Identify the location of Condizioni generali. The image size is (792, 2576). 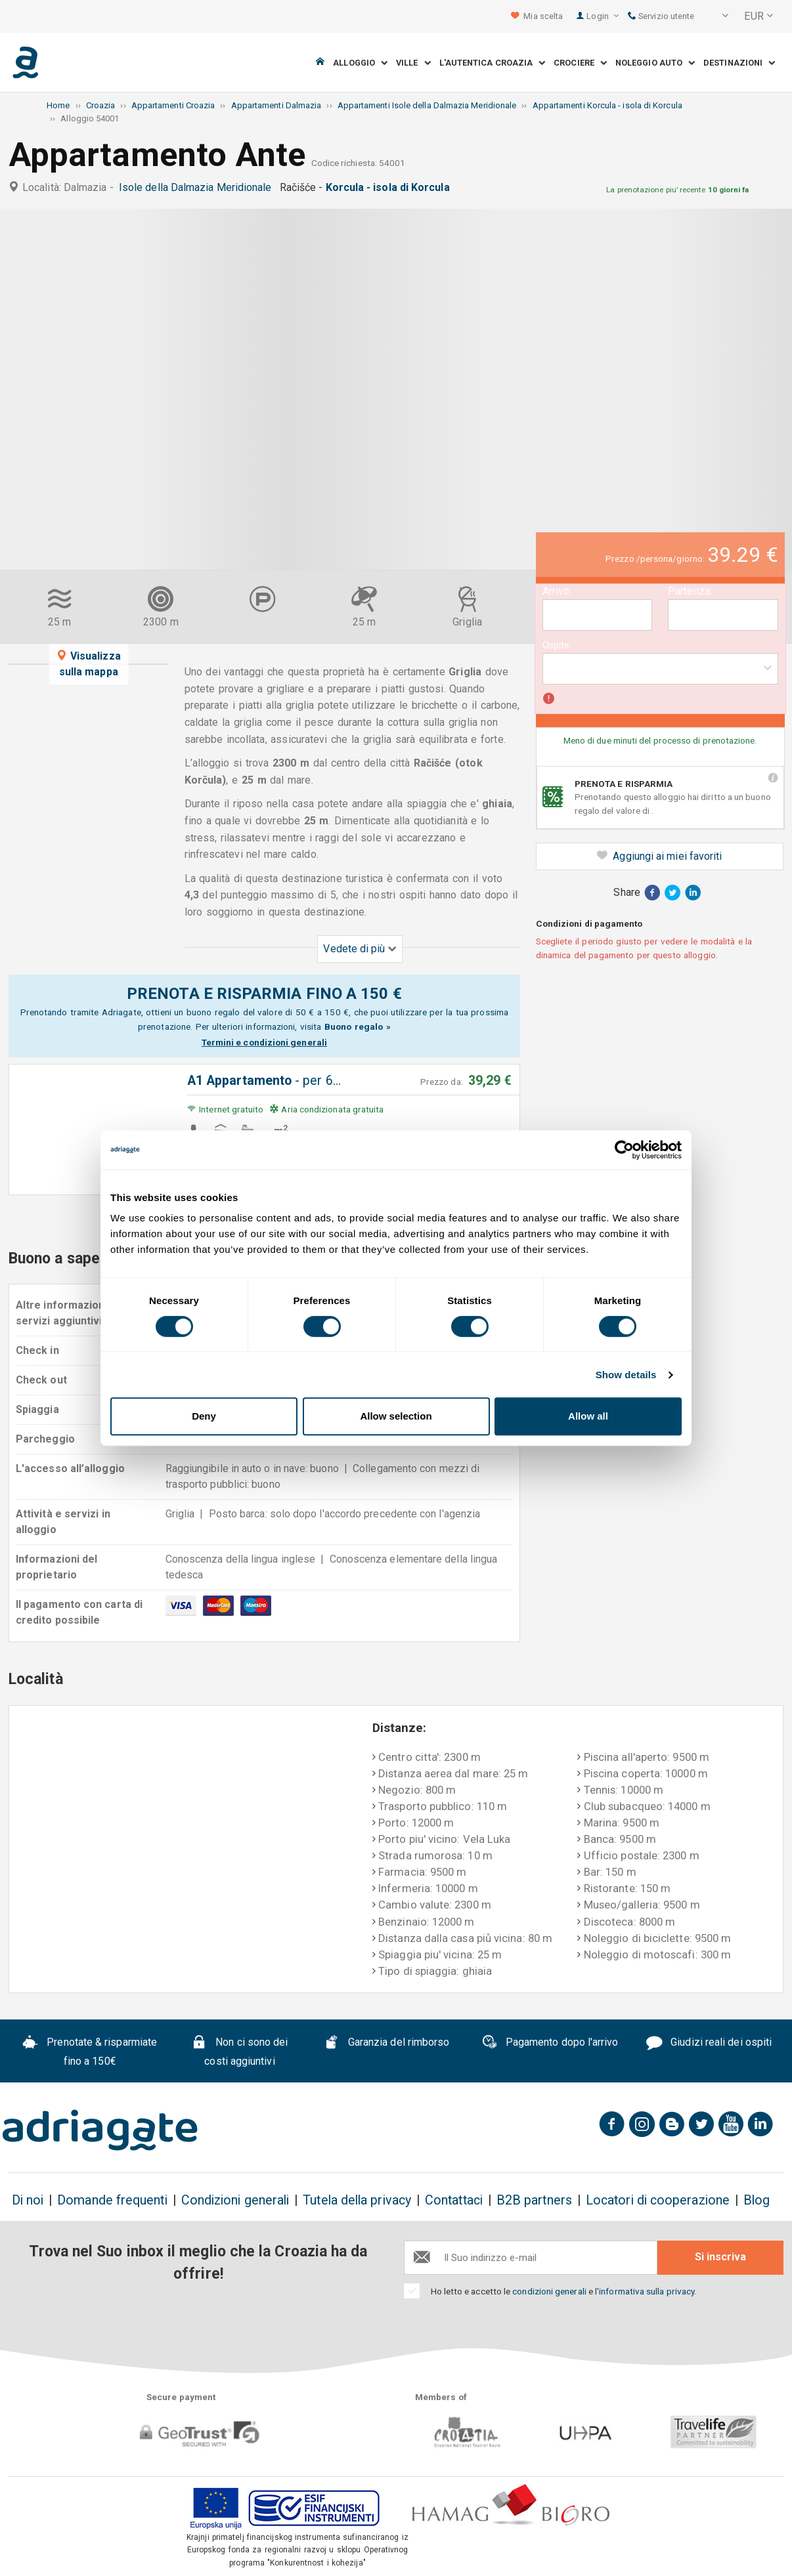
(235, 2200).